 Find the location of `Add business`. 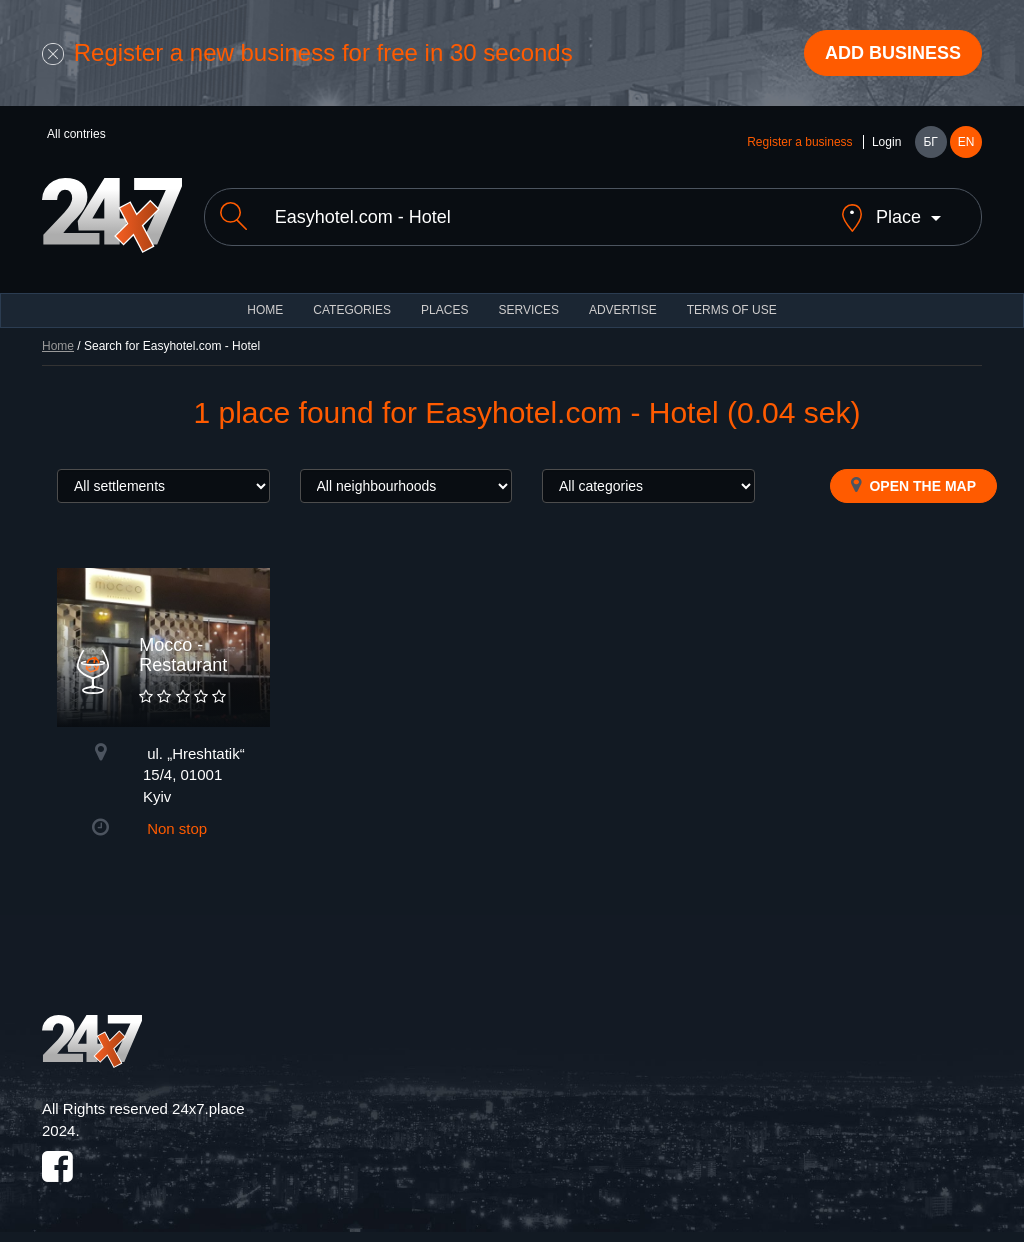

Add business is located at coordinates (893, 53).